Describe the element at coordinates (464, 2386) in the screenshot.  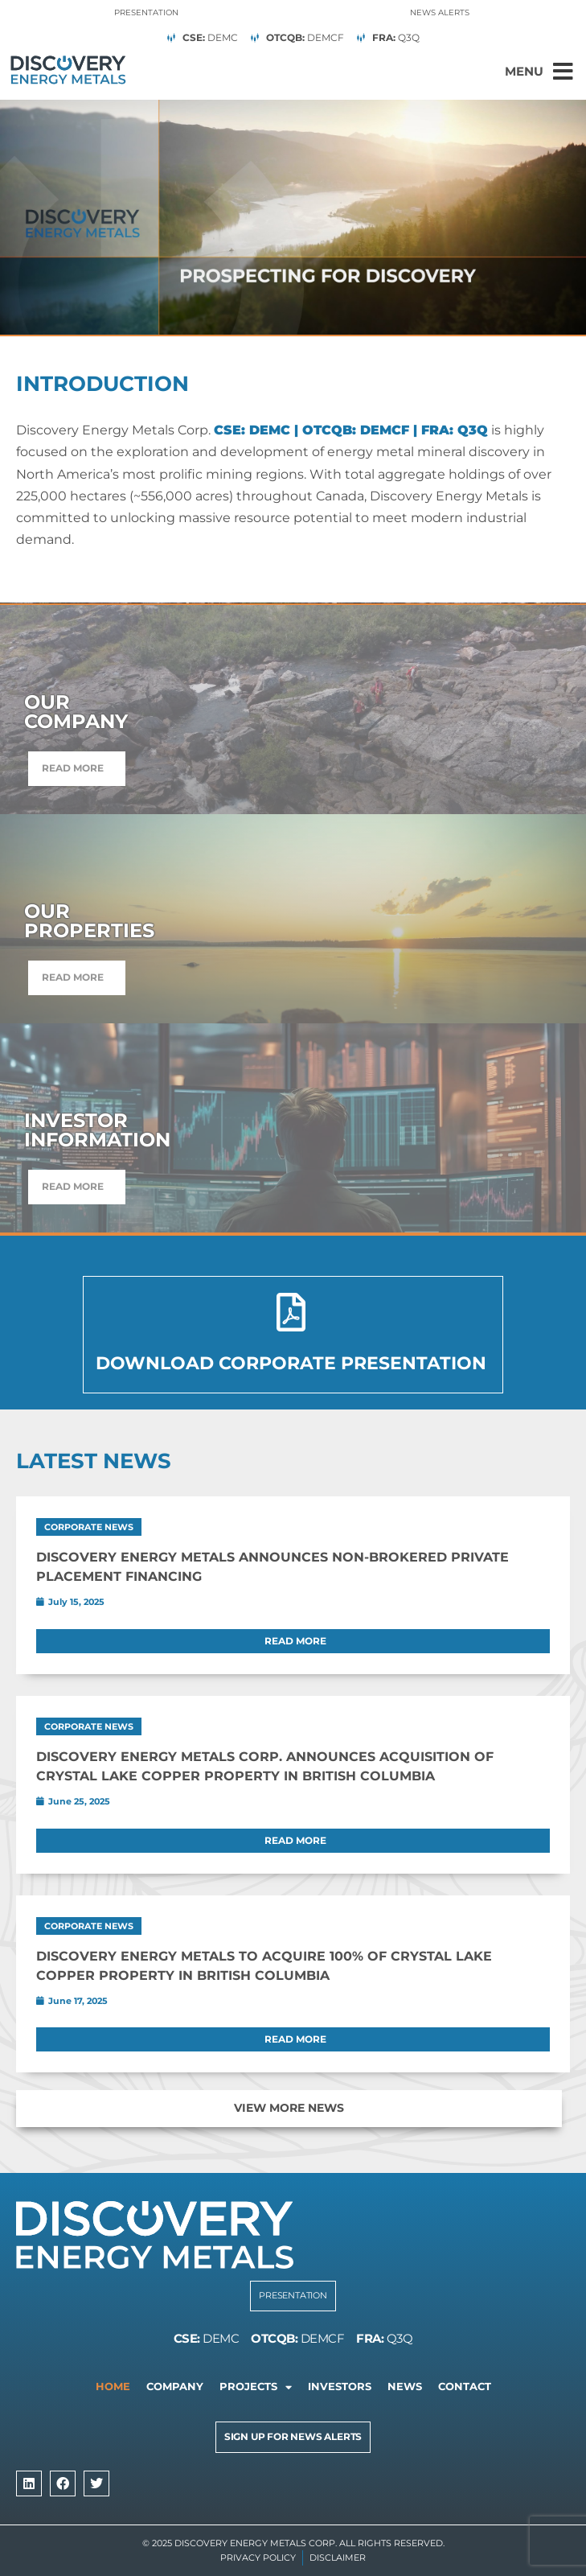
I see `Contact` at that location.